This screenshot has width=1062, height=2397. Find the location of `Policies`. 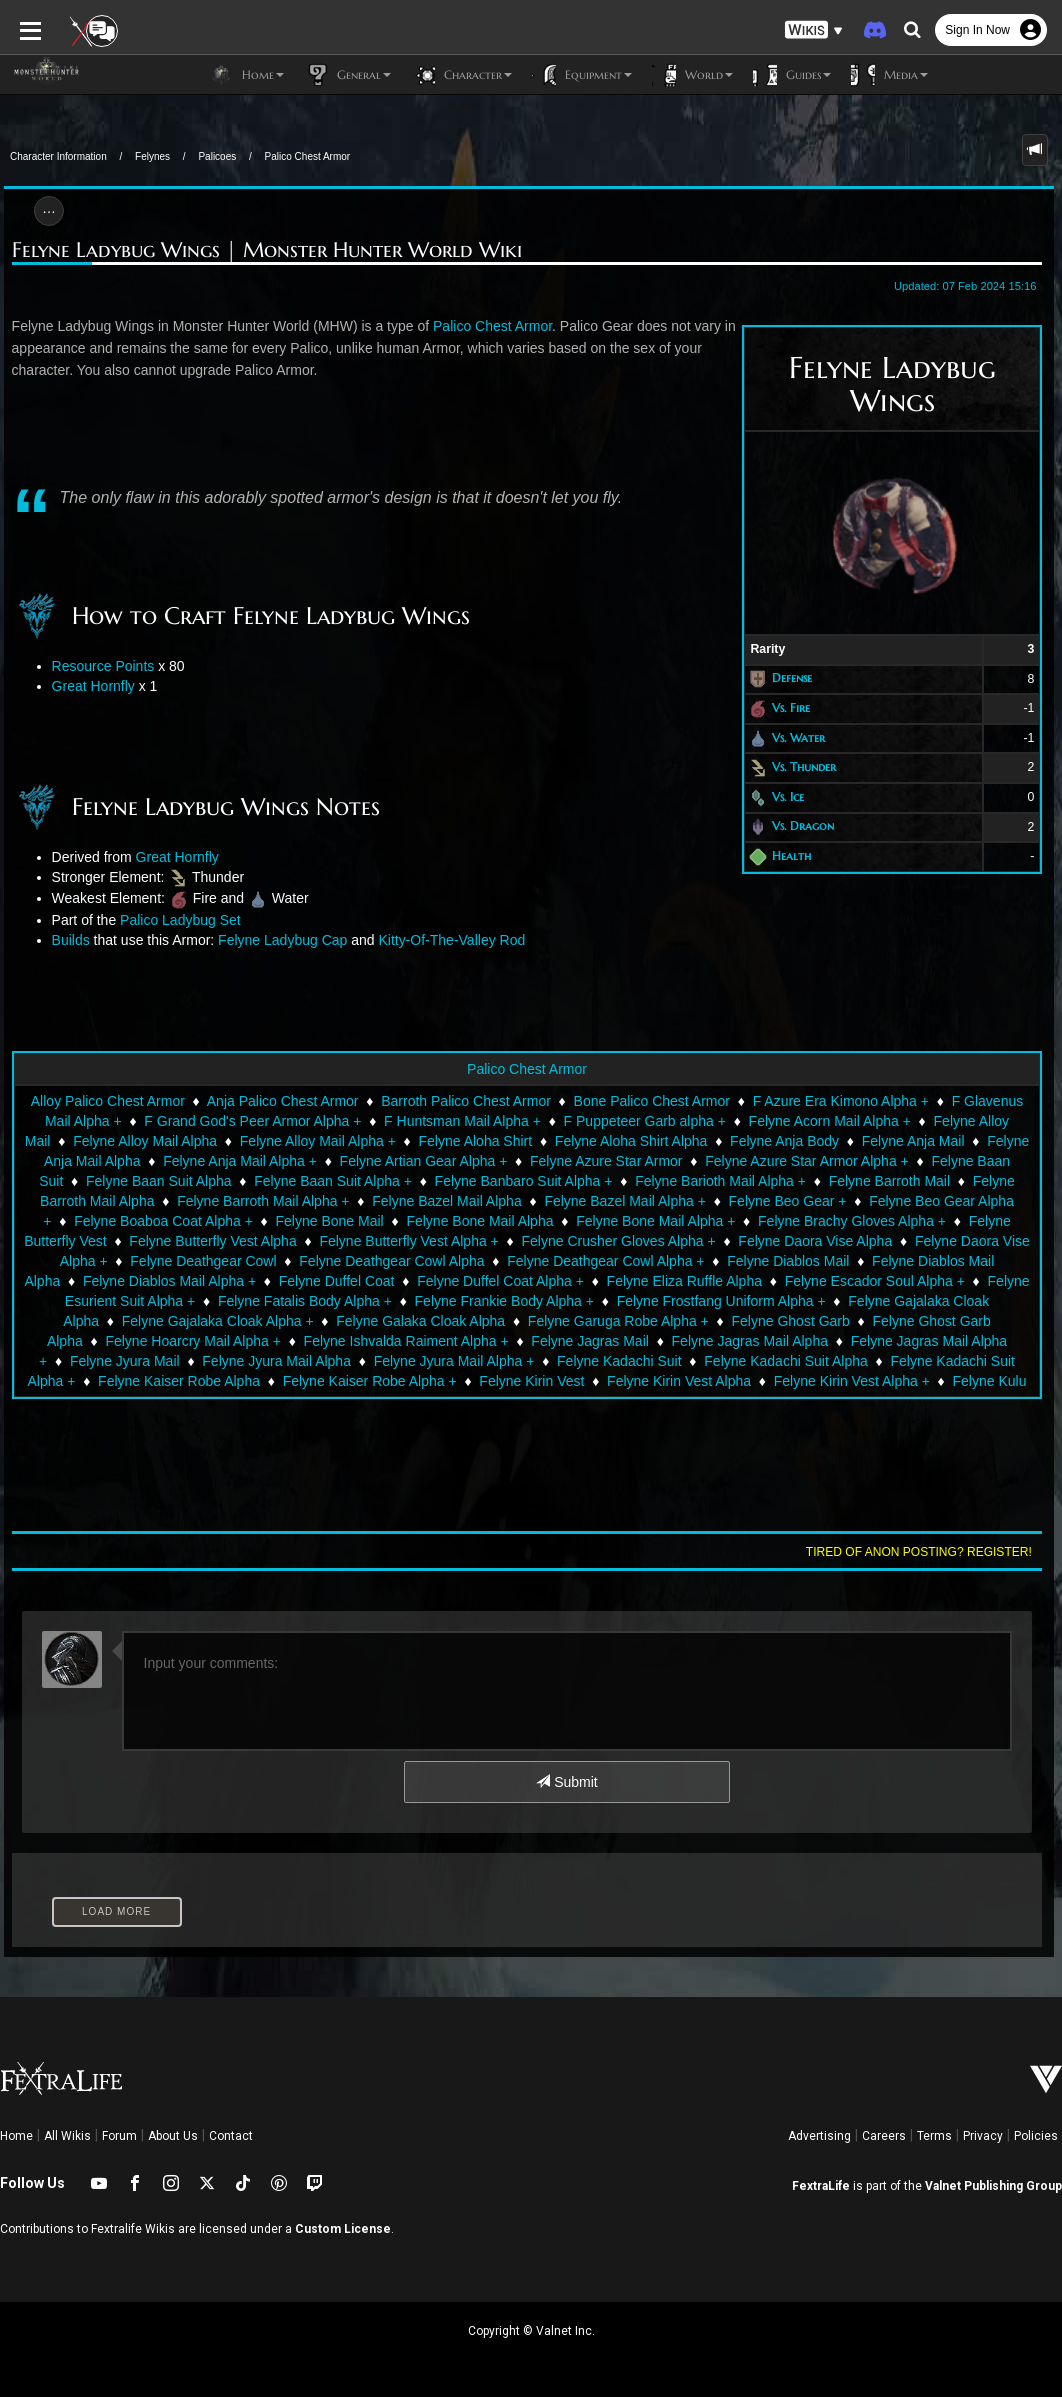

Policies is located at coordinates (1036, 2136).